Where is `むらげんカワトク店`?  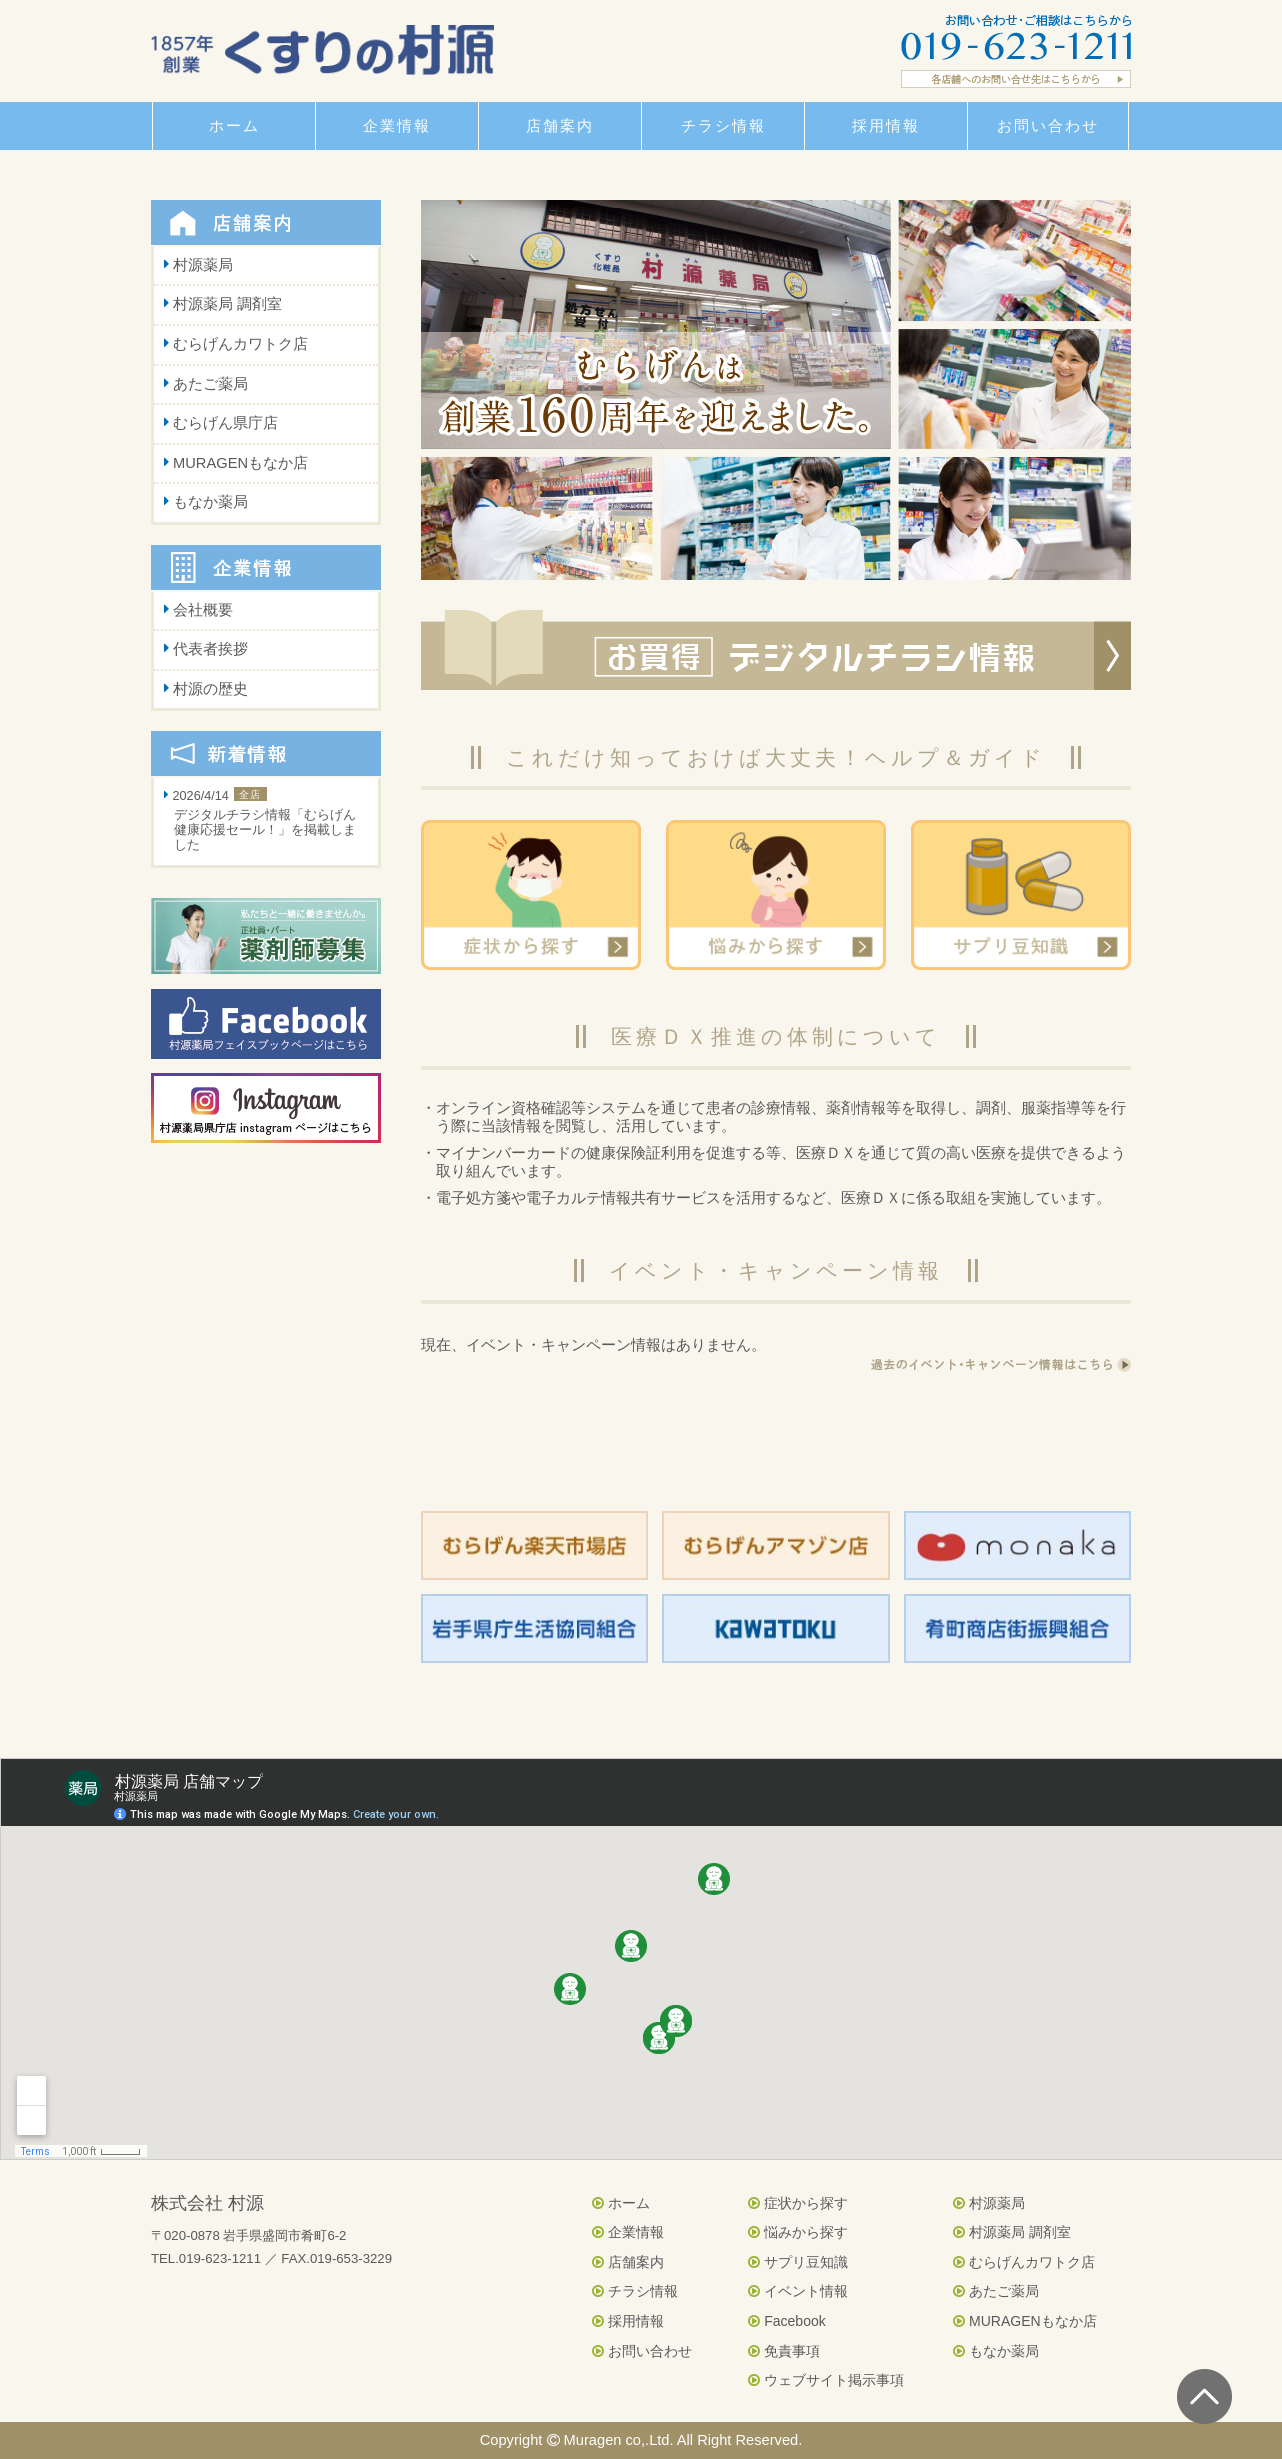
むらげんカワトク店 is located at coordinates (240, 344).